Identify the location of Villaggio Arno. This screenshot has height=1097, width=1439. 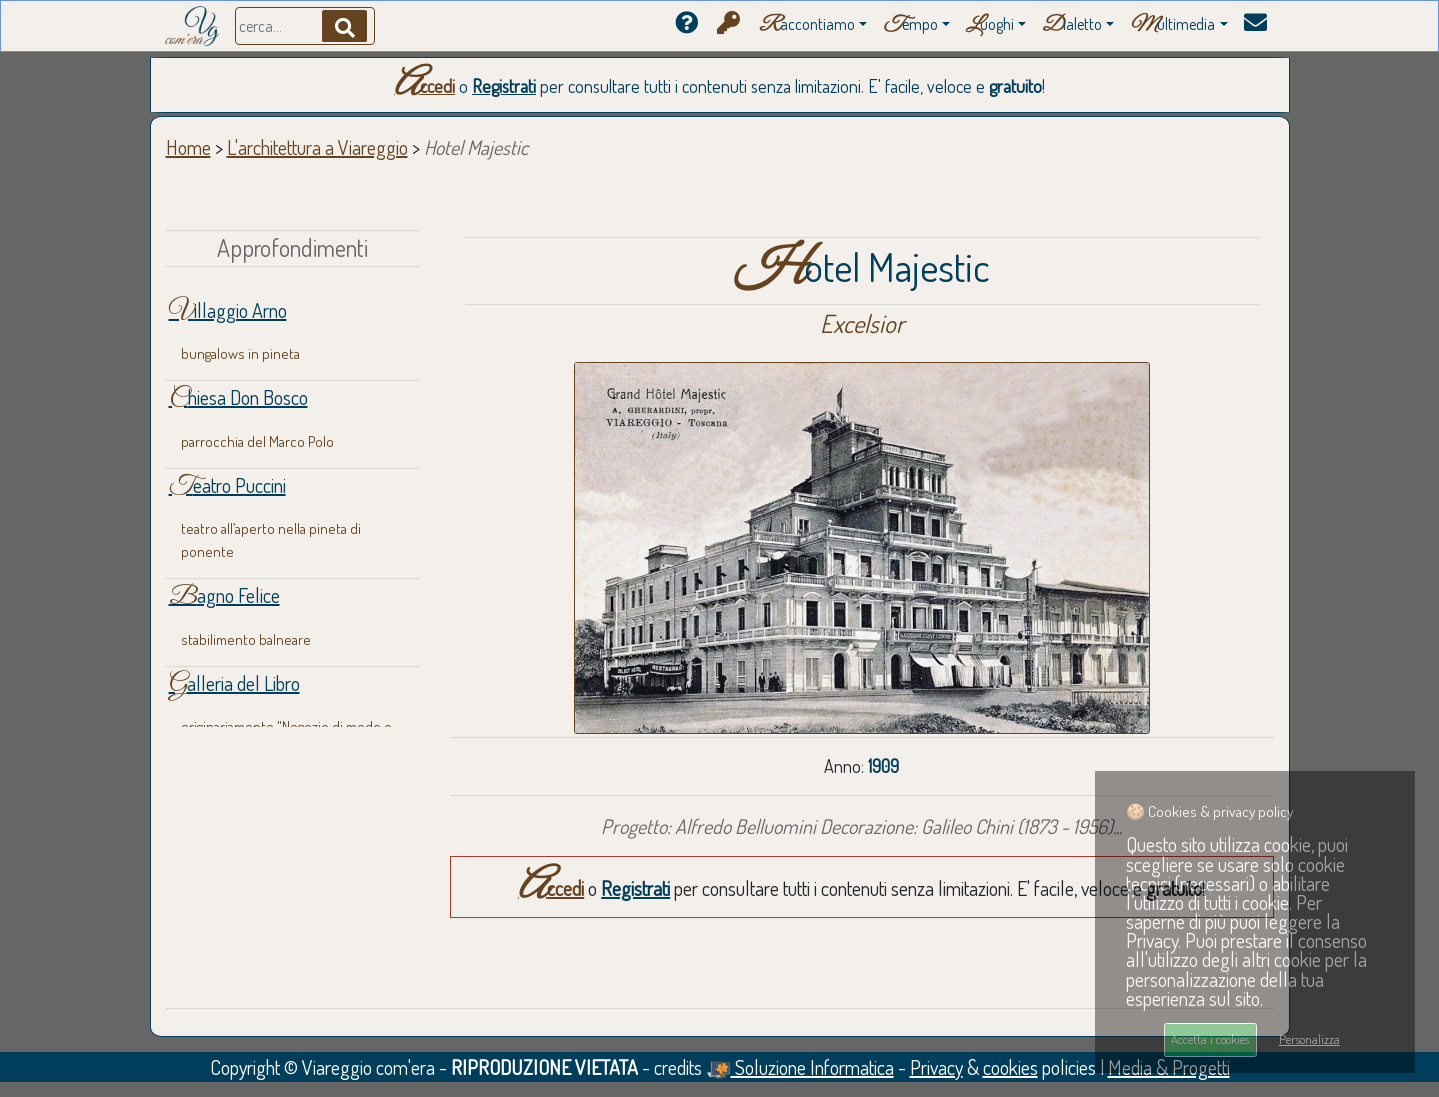
(228, 310).